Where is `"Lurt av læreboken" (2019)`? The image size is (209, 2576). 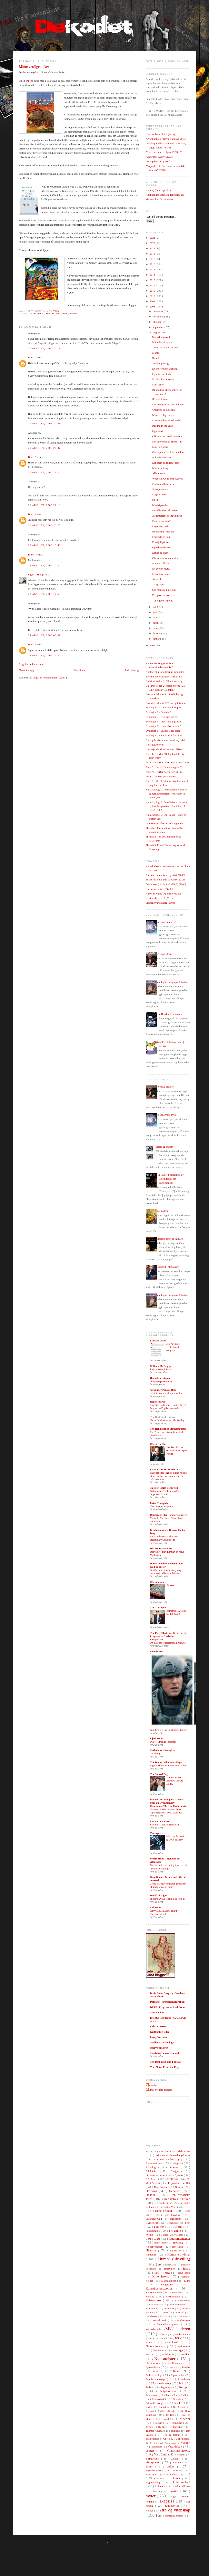 "Lurt av læreboken" (2019) is located at coordinates (160, 134).